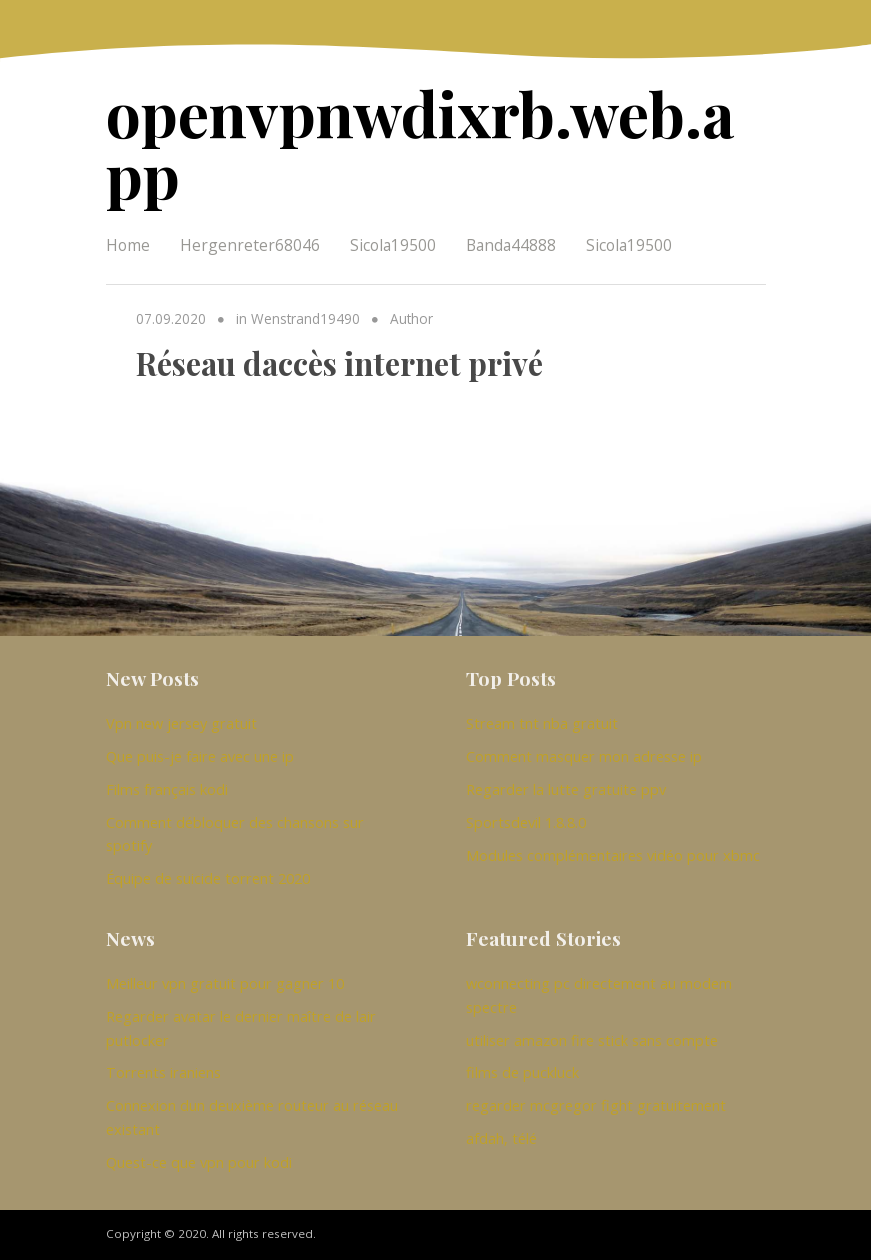 This screenshot has width=871, height=1260. I want to click on Sportsdevil 1.8.8.0, so click(526, 822).